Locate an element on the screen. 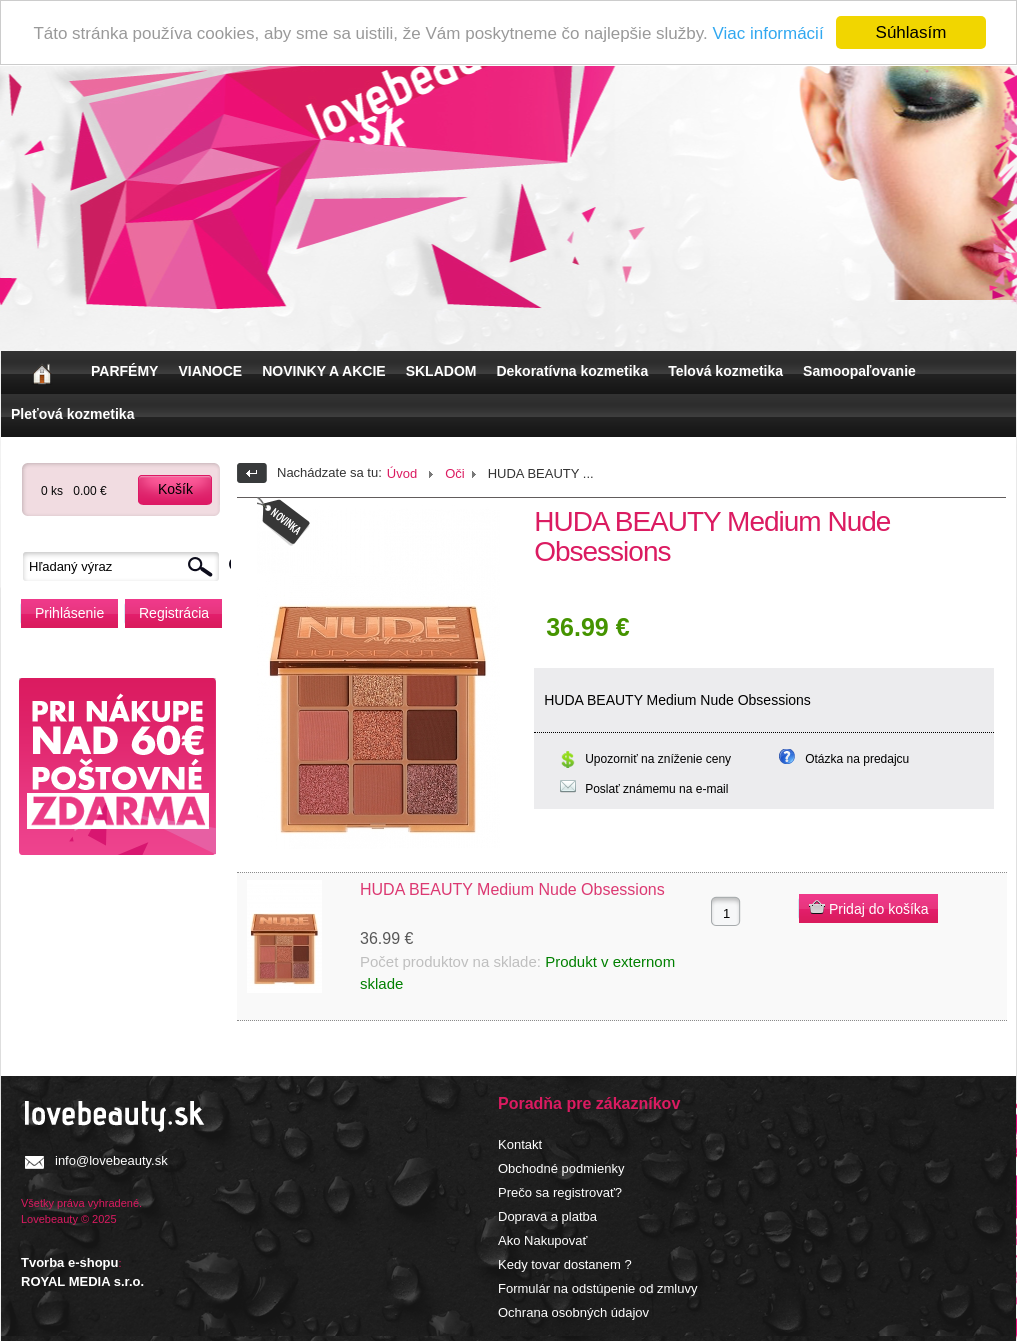 This screenshot has width=1017, height=1341. Ako Nakupovať is located at coordinates (542, 1240).